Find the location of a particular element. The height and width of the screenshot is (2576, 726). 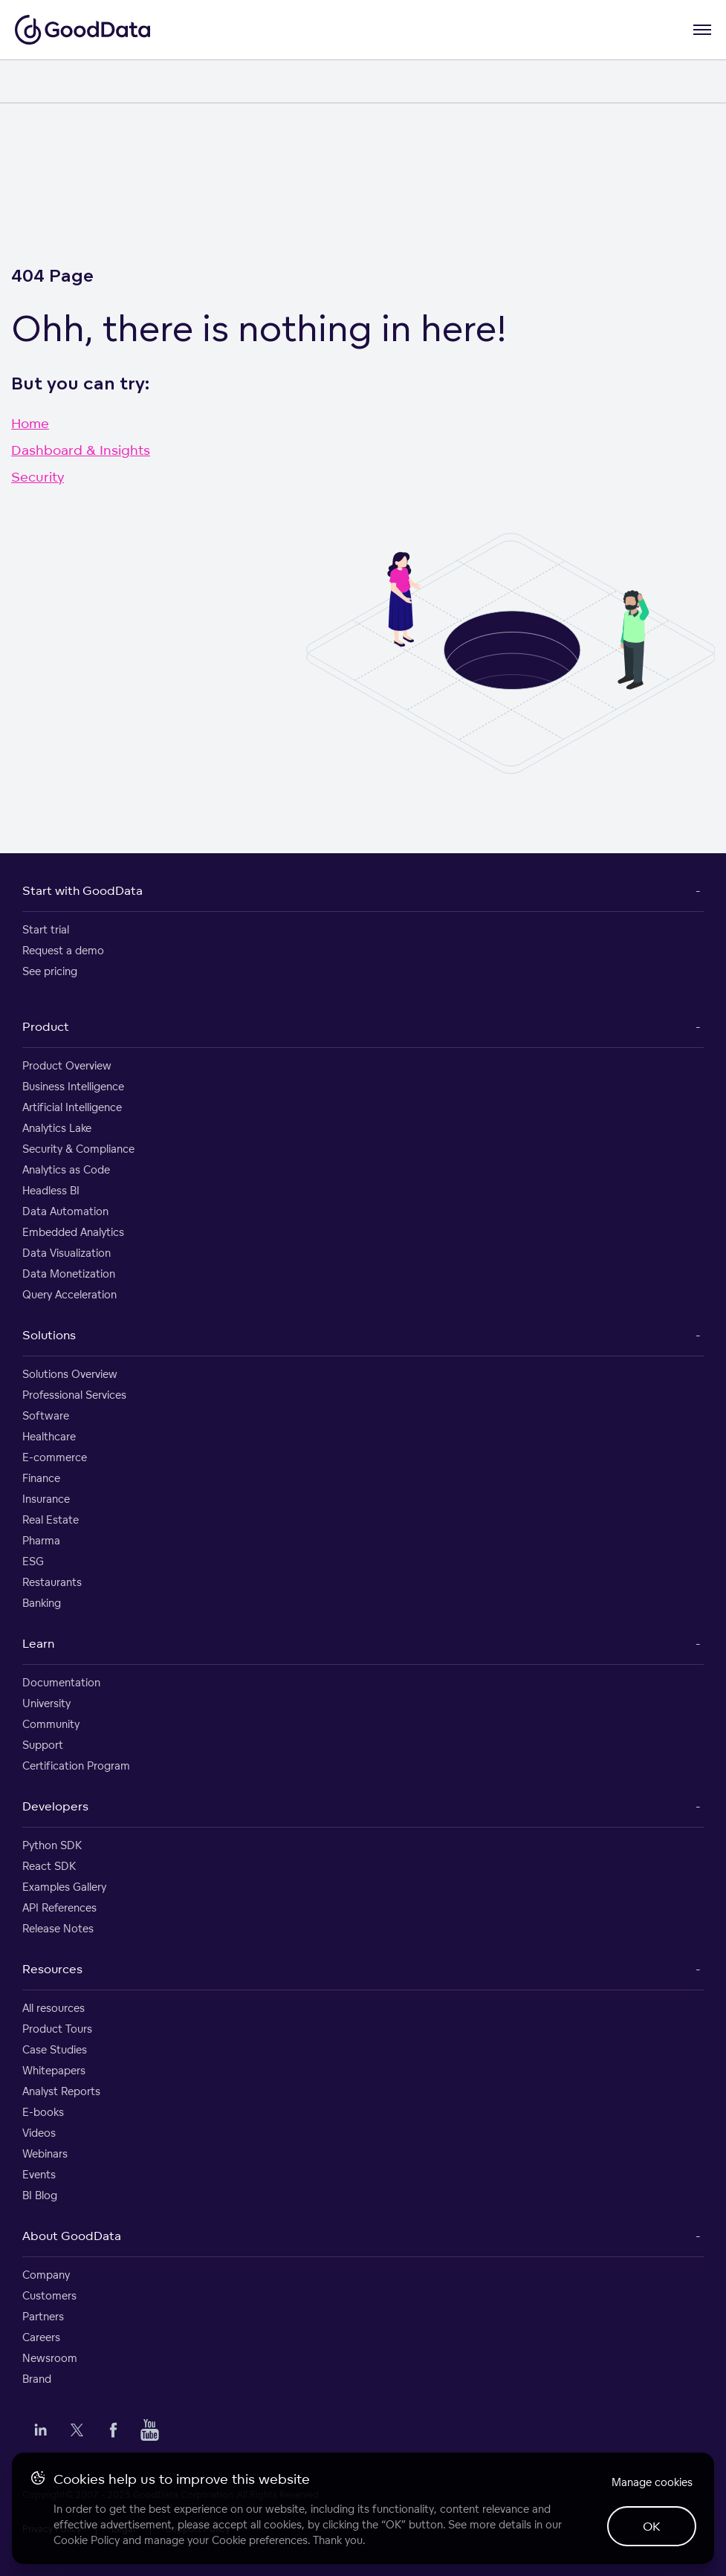

Banking is located at coordinates (41, 1602).